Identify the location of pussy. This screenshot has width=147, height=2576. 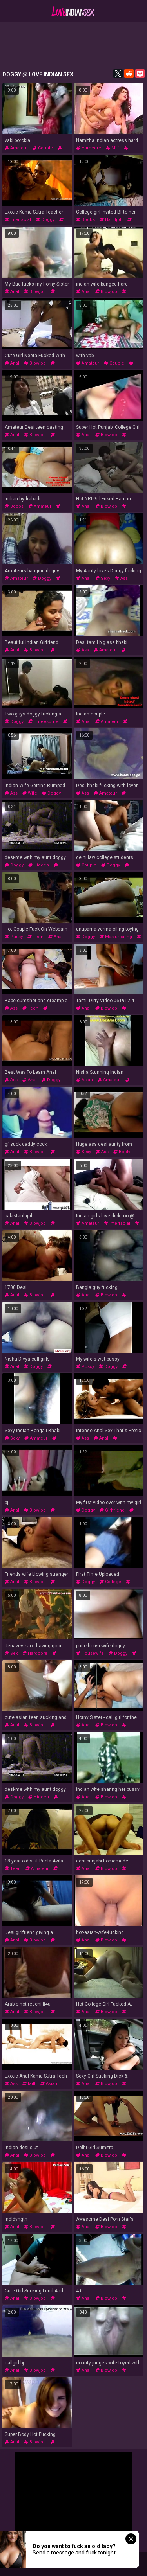
(14, 936).